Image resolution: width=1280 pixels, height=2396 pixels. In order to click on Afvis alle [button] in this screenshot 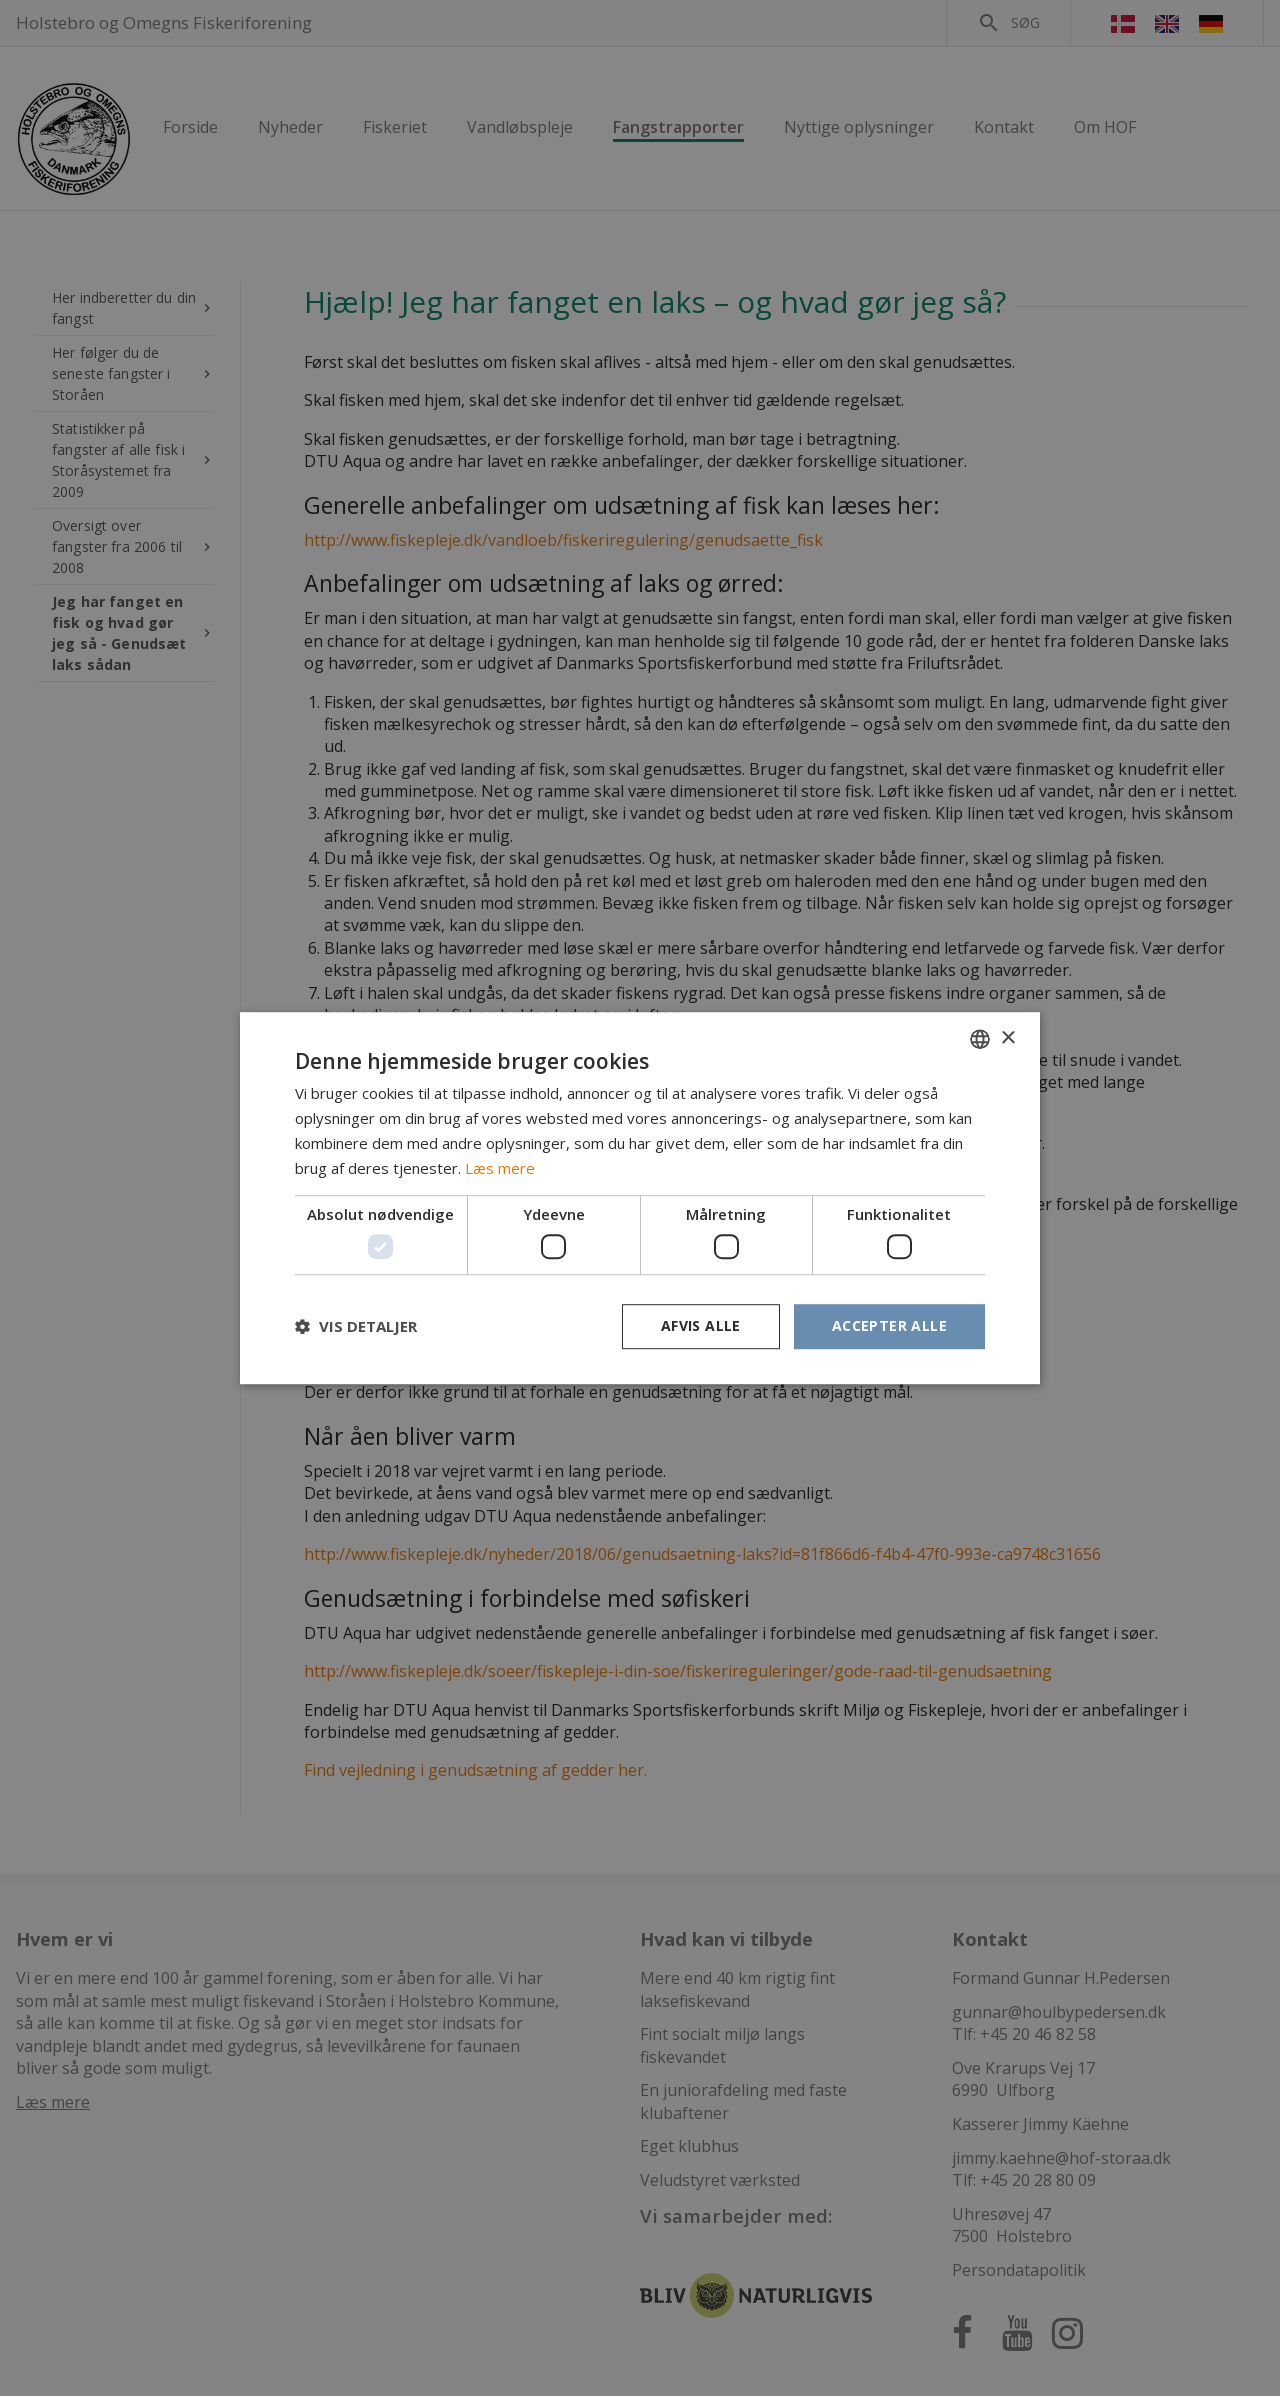, I will do `click(701, 1325)`.